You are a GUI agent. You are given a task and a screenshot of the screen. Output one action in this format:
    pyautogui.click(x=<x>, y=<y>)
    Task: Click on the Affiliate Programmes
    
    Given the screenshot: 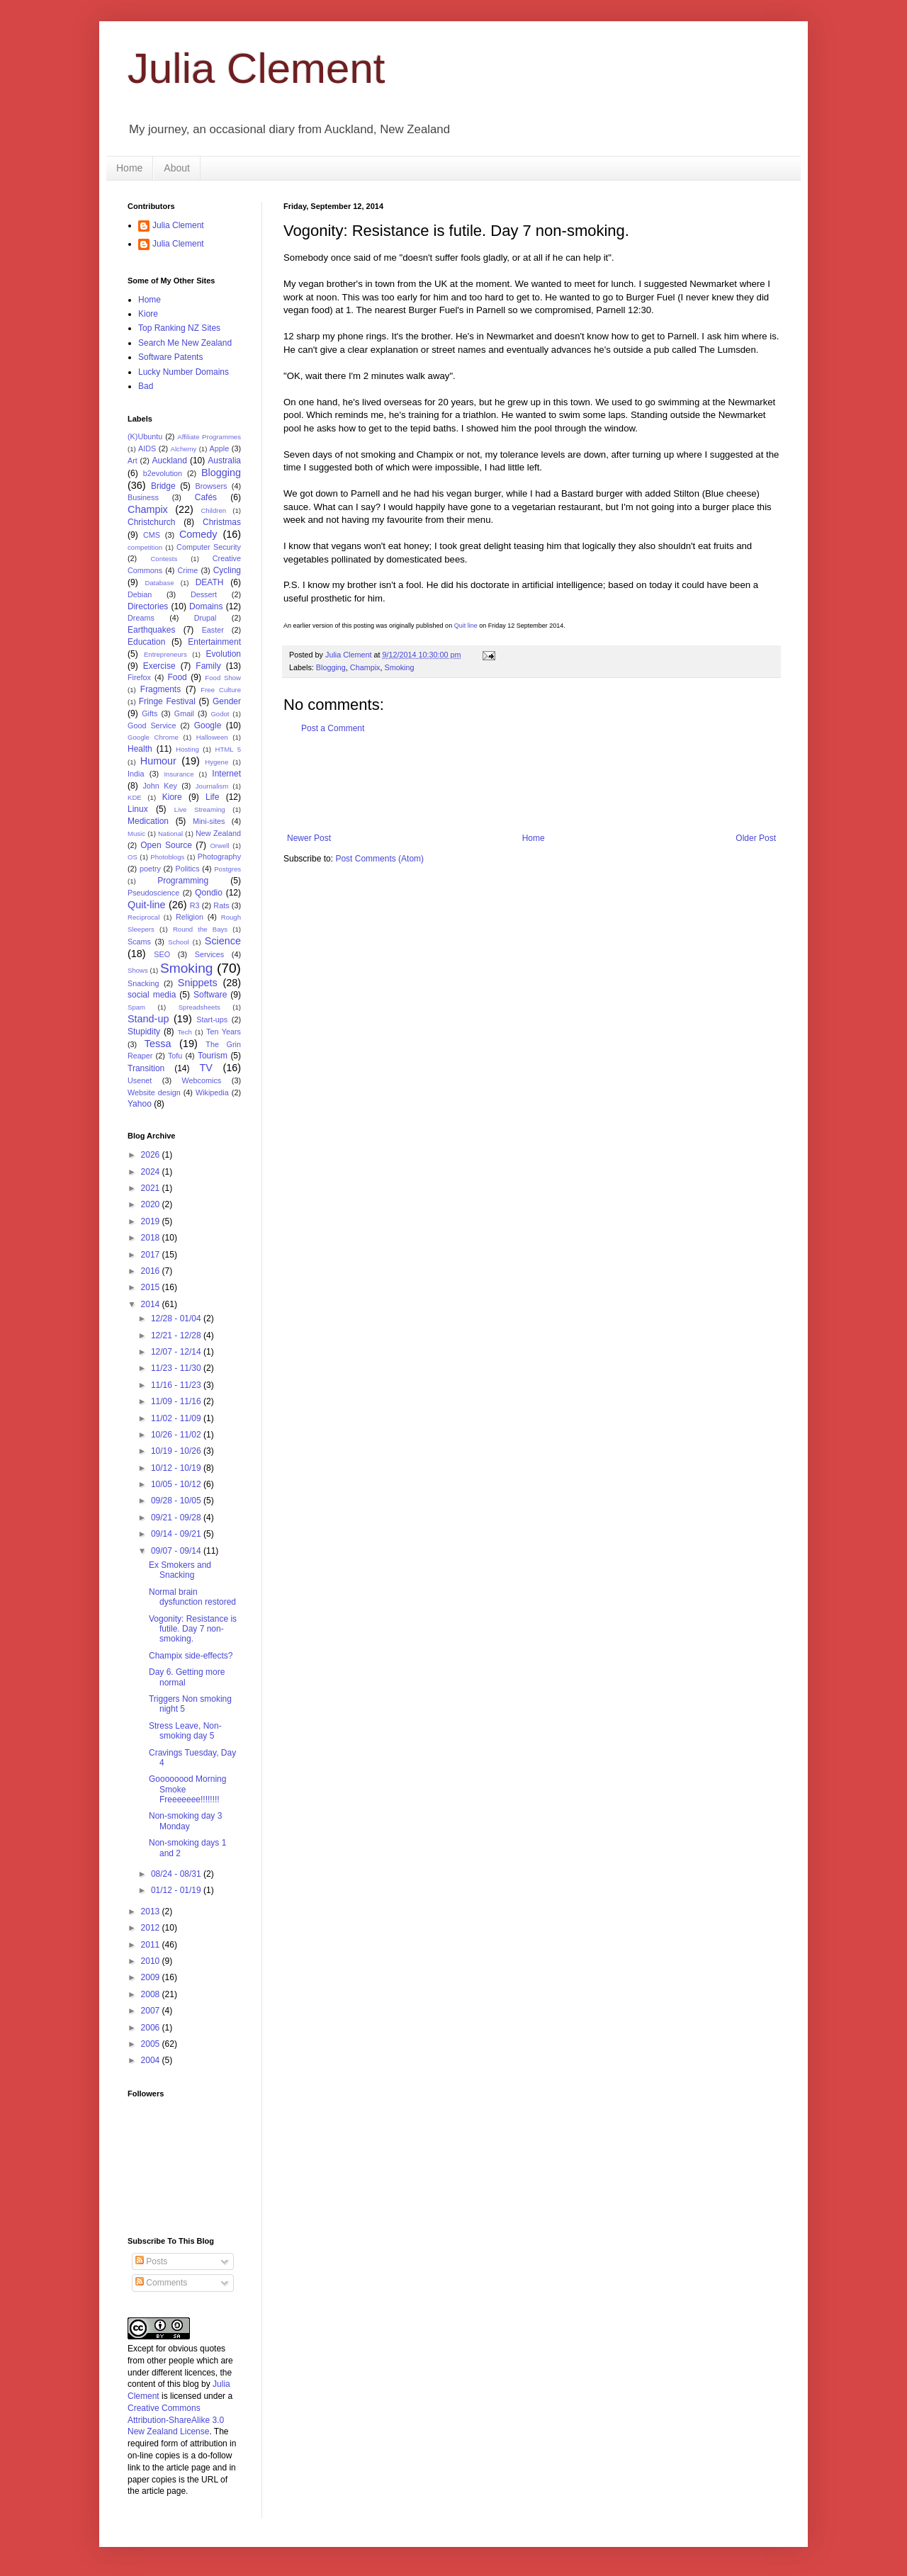 What is the action you would take?
    pyautogui.click(x=209, y=437)
    